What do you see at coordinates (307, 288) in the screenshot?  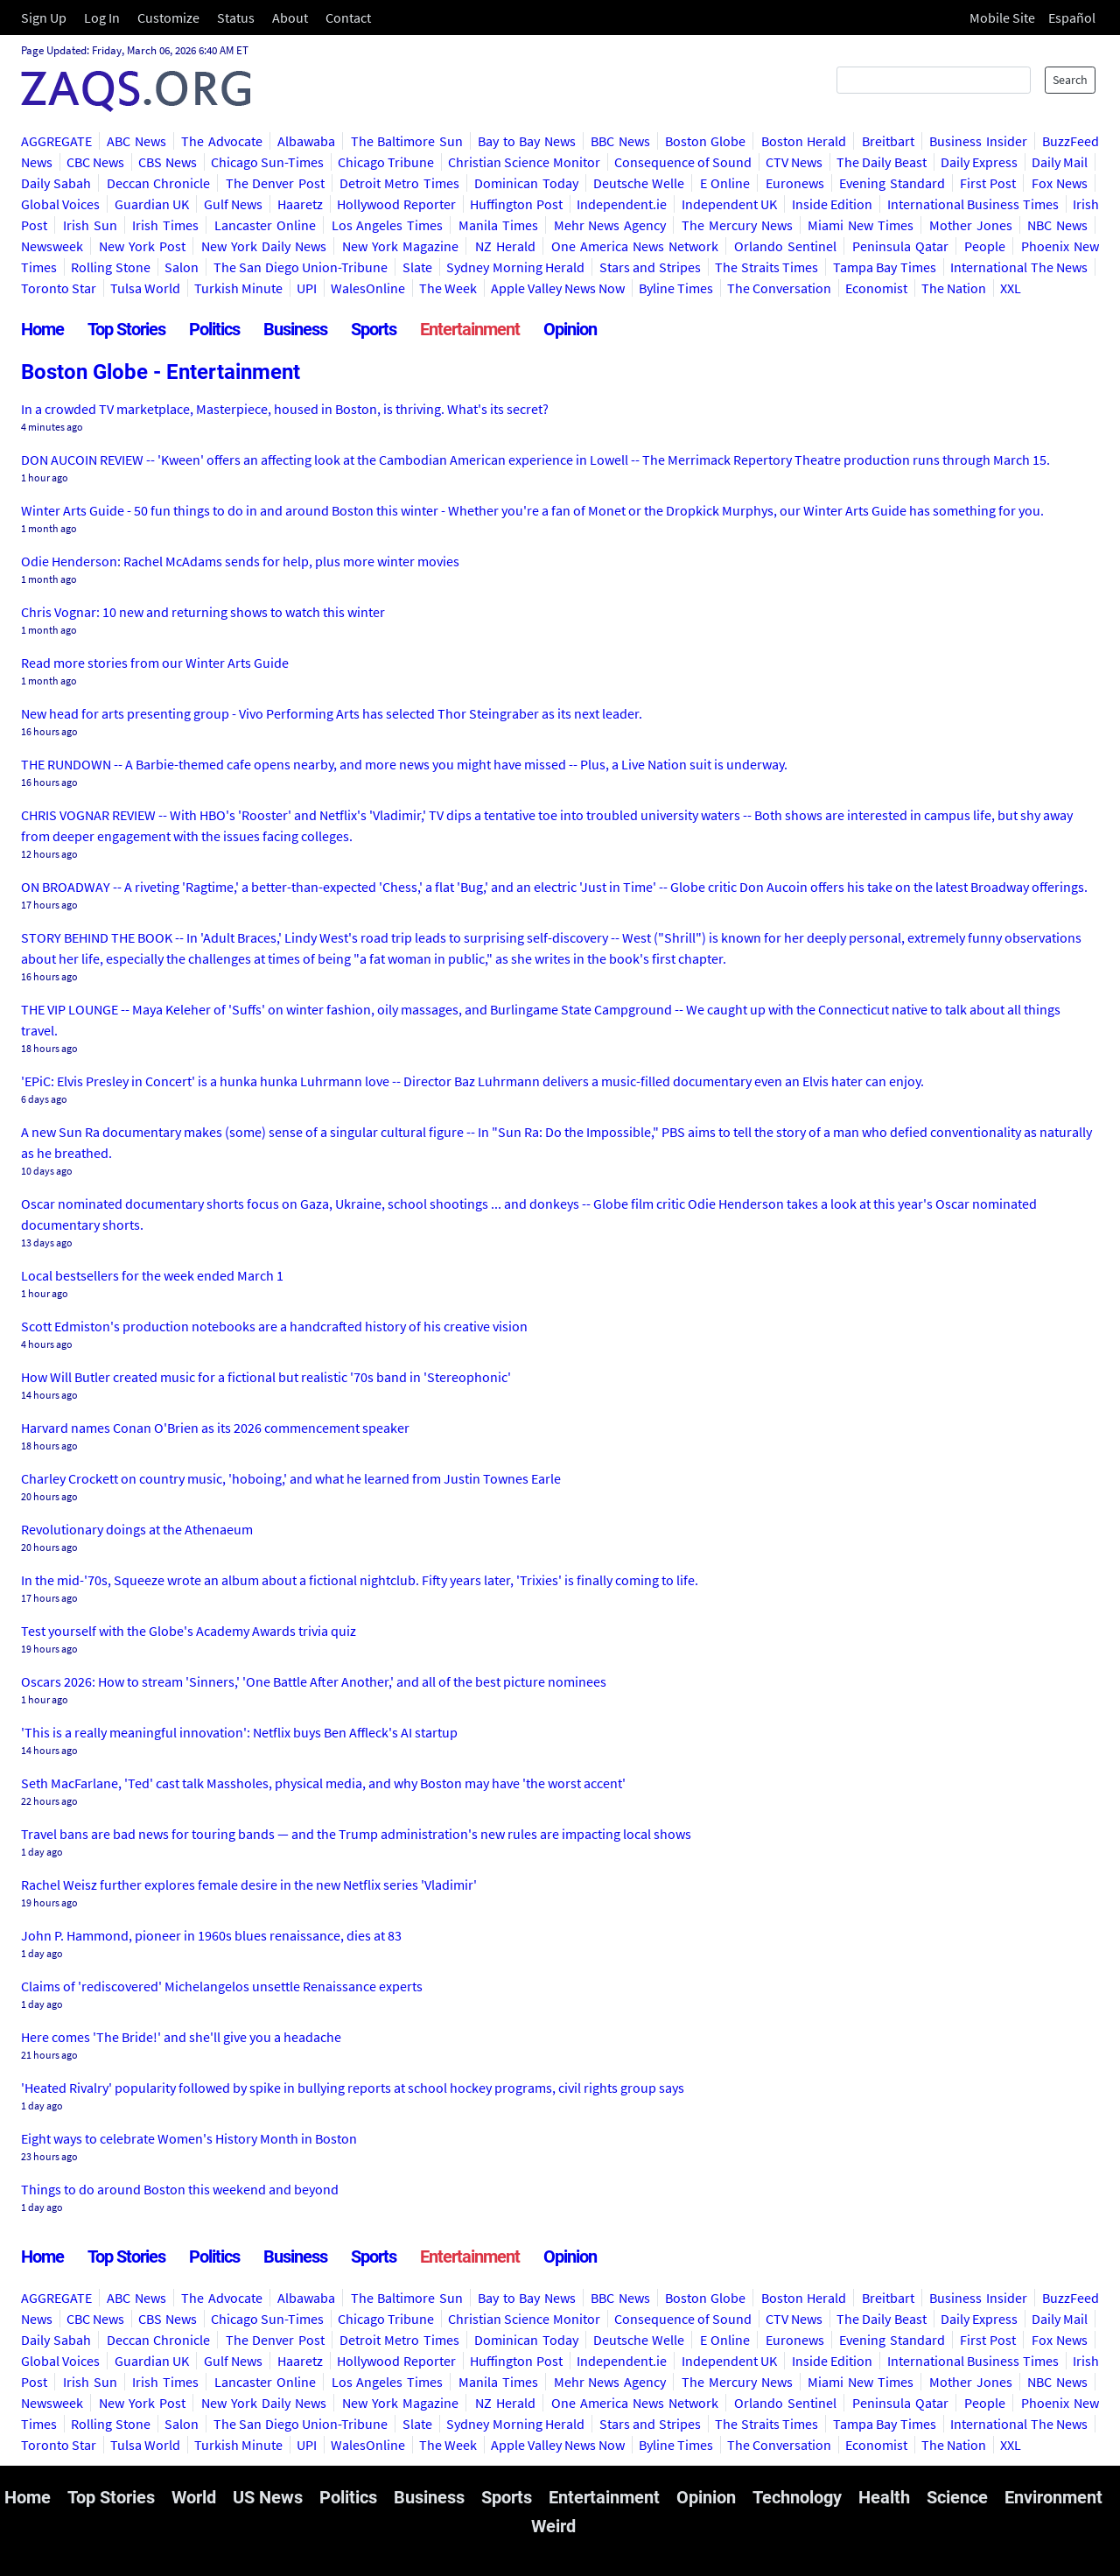 I see `UPI` at bounding box center [307, 288].